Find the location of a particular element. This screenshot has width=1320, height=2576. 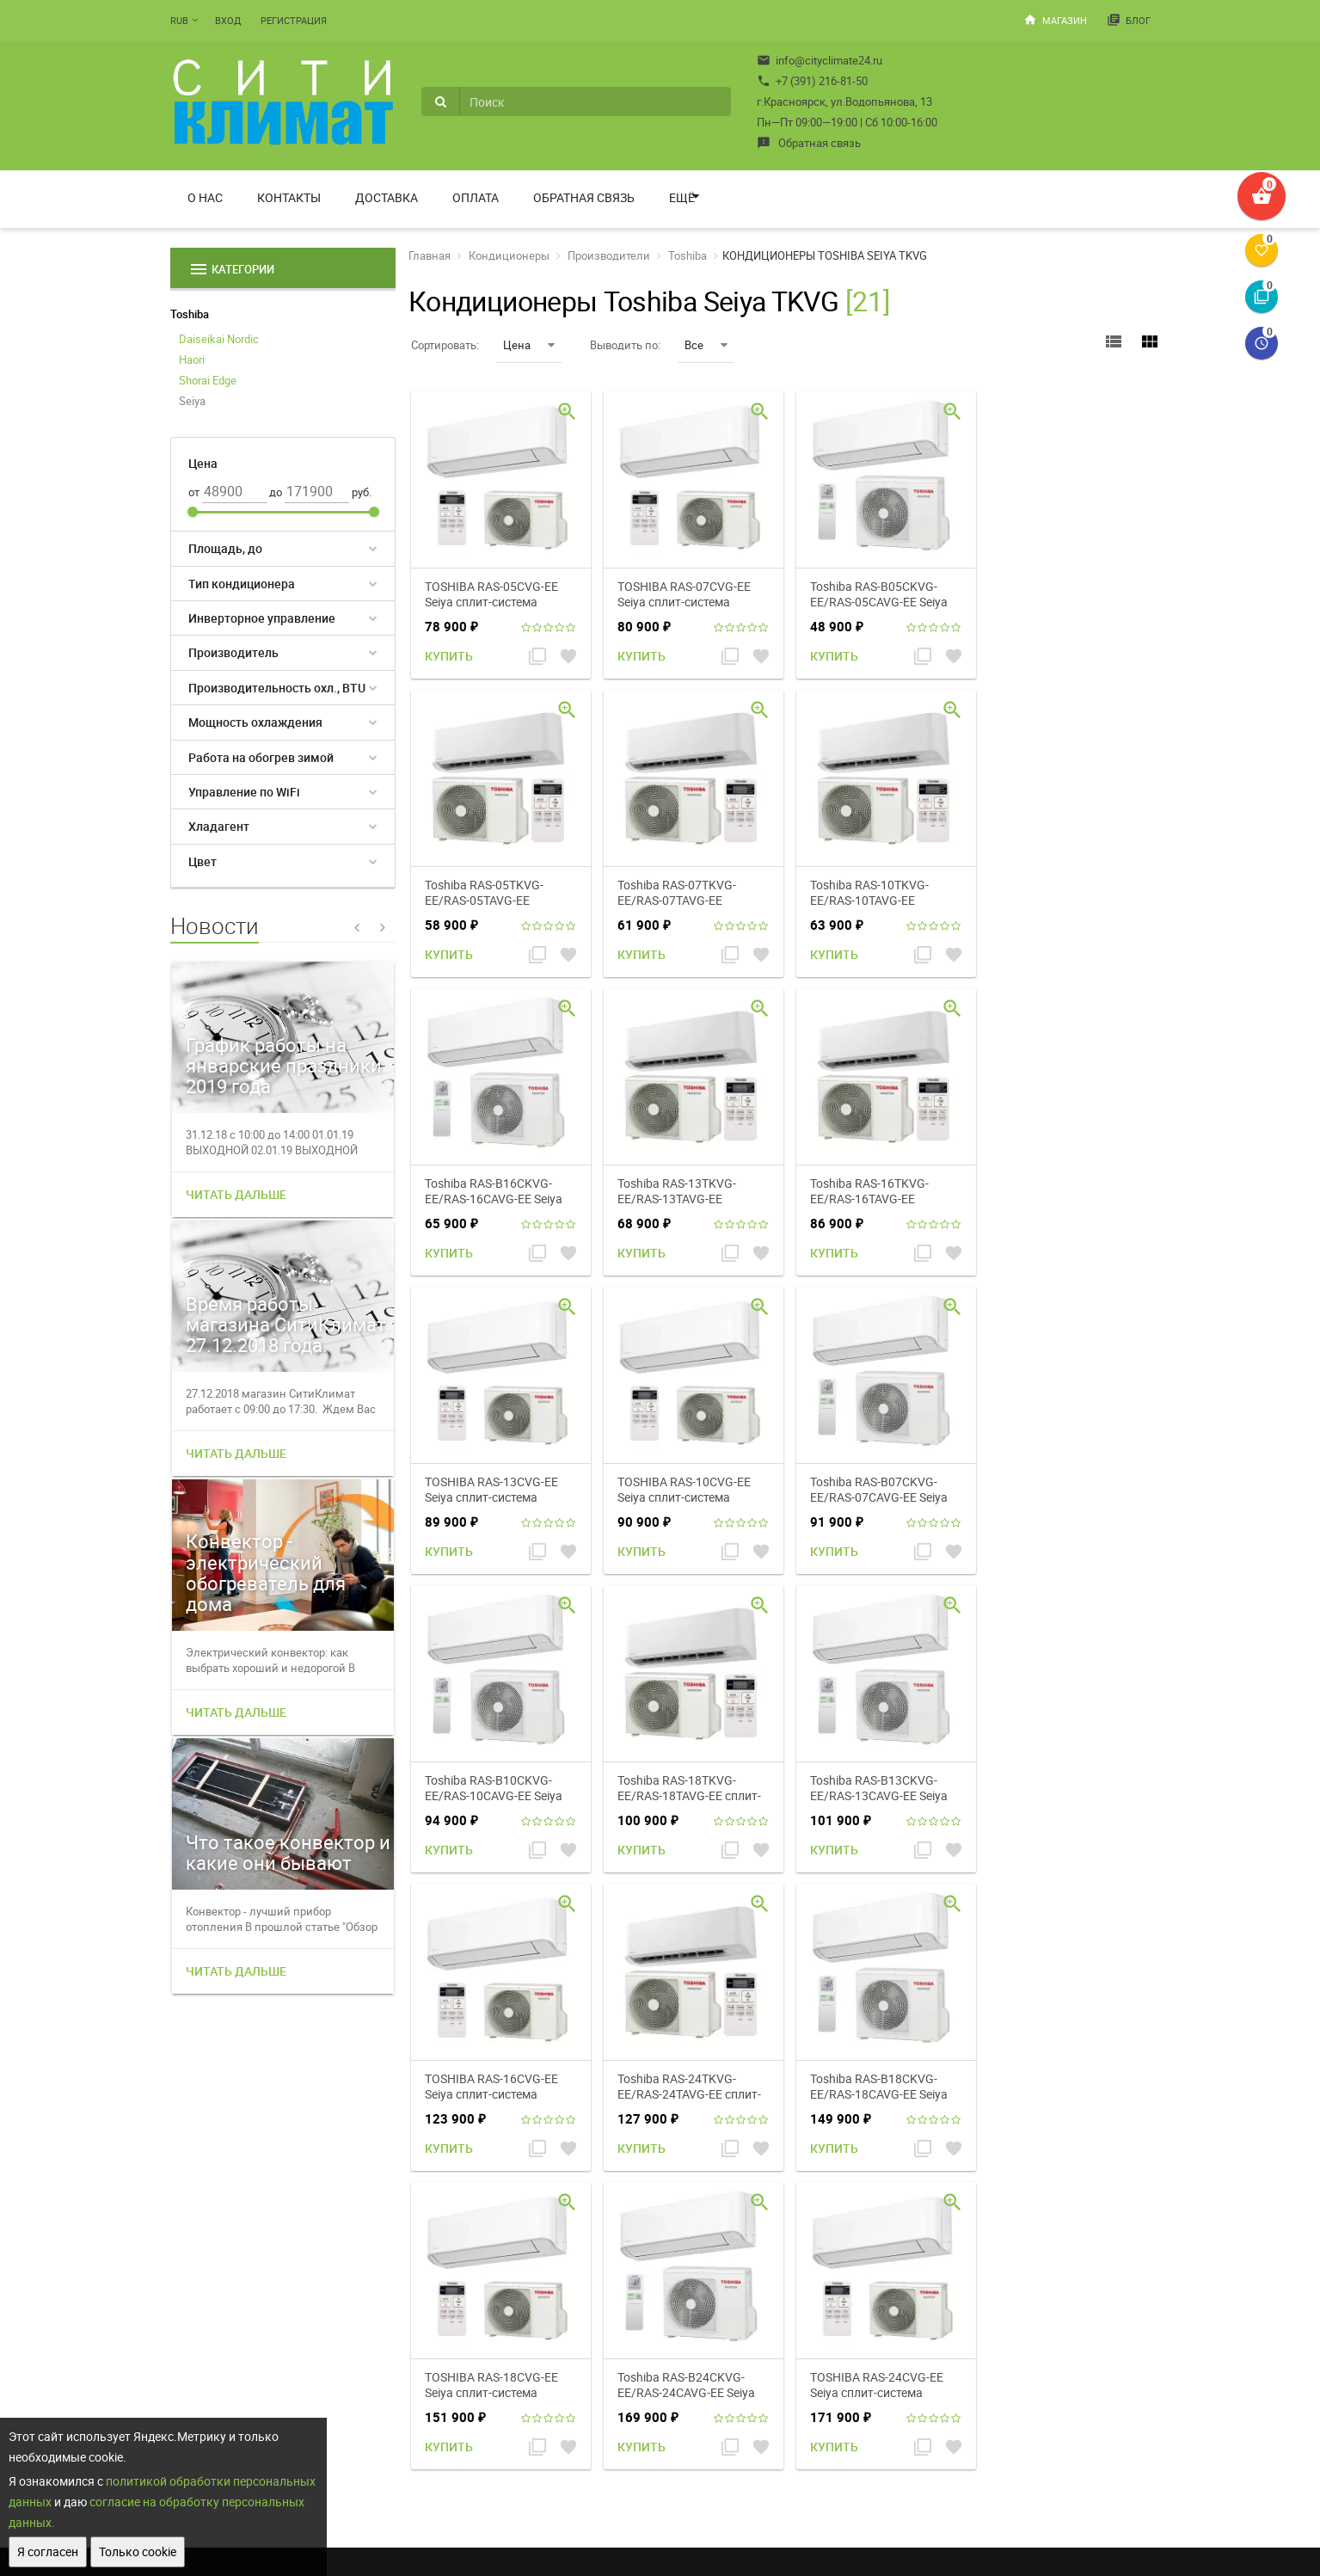

Купить is located at coordinates (449, 656).